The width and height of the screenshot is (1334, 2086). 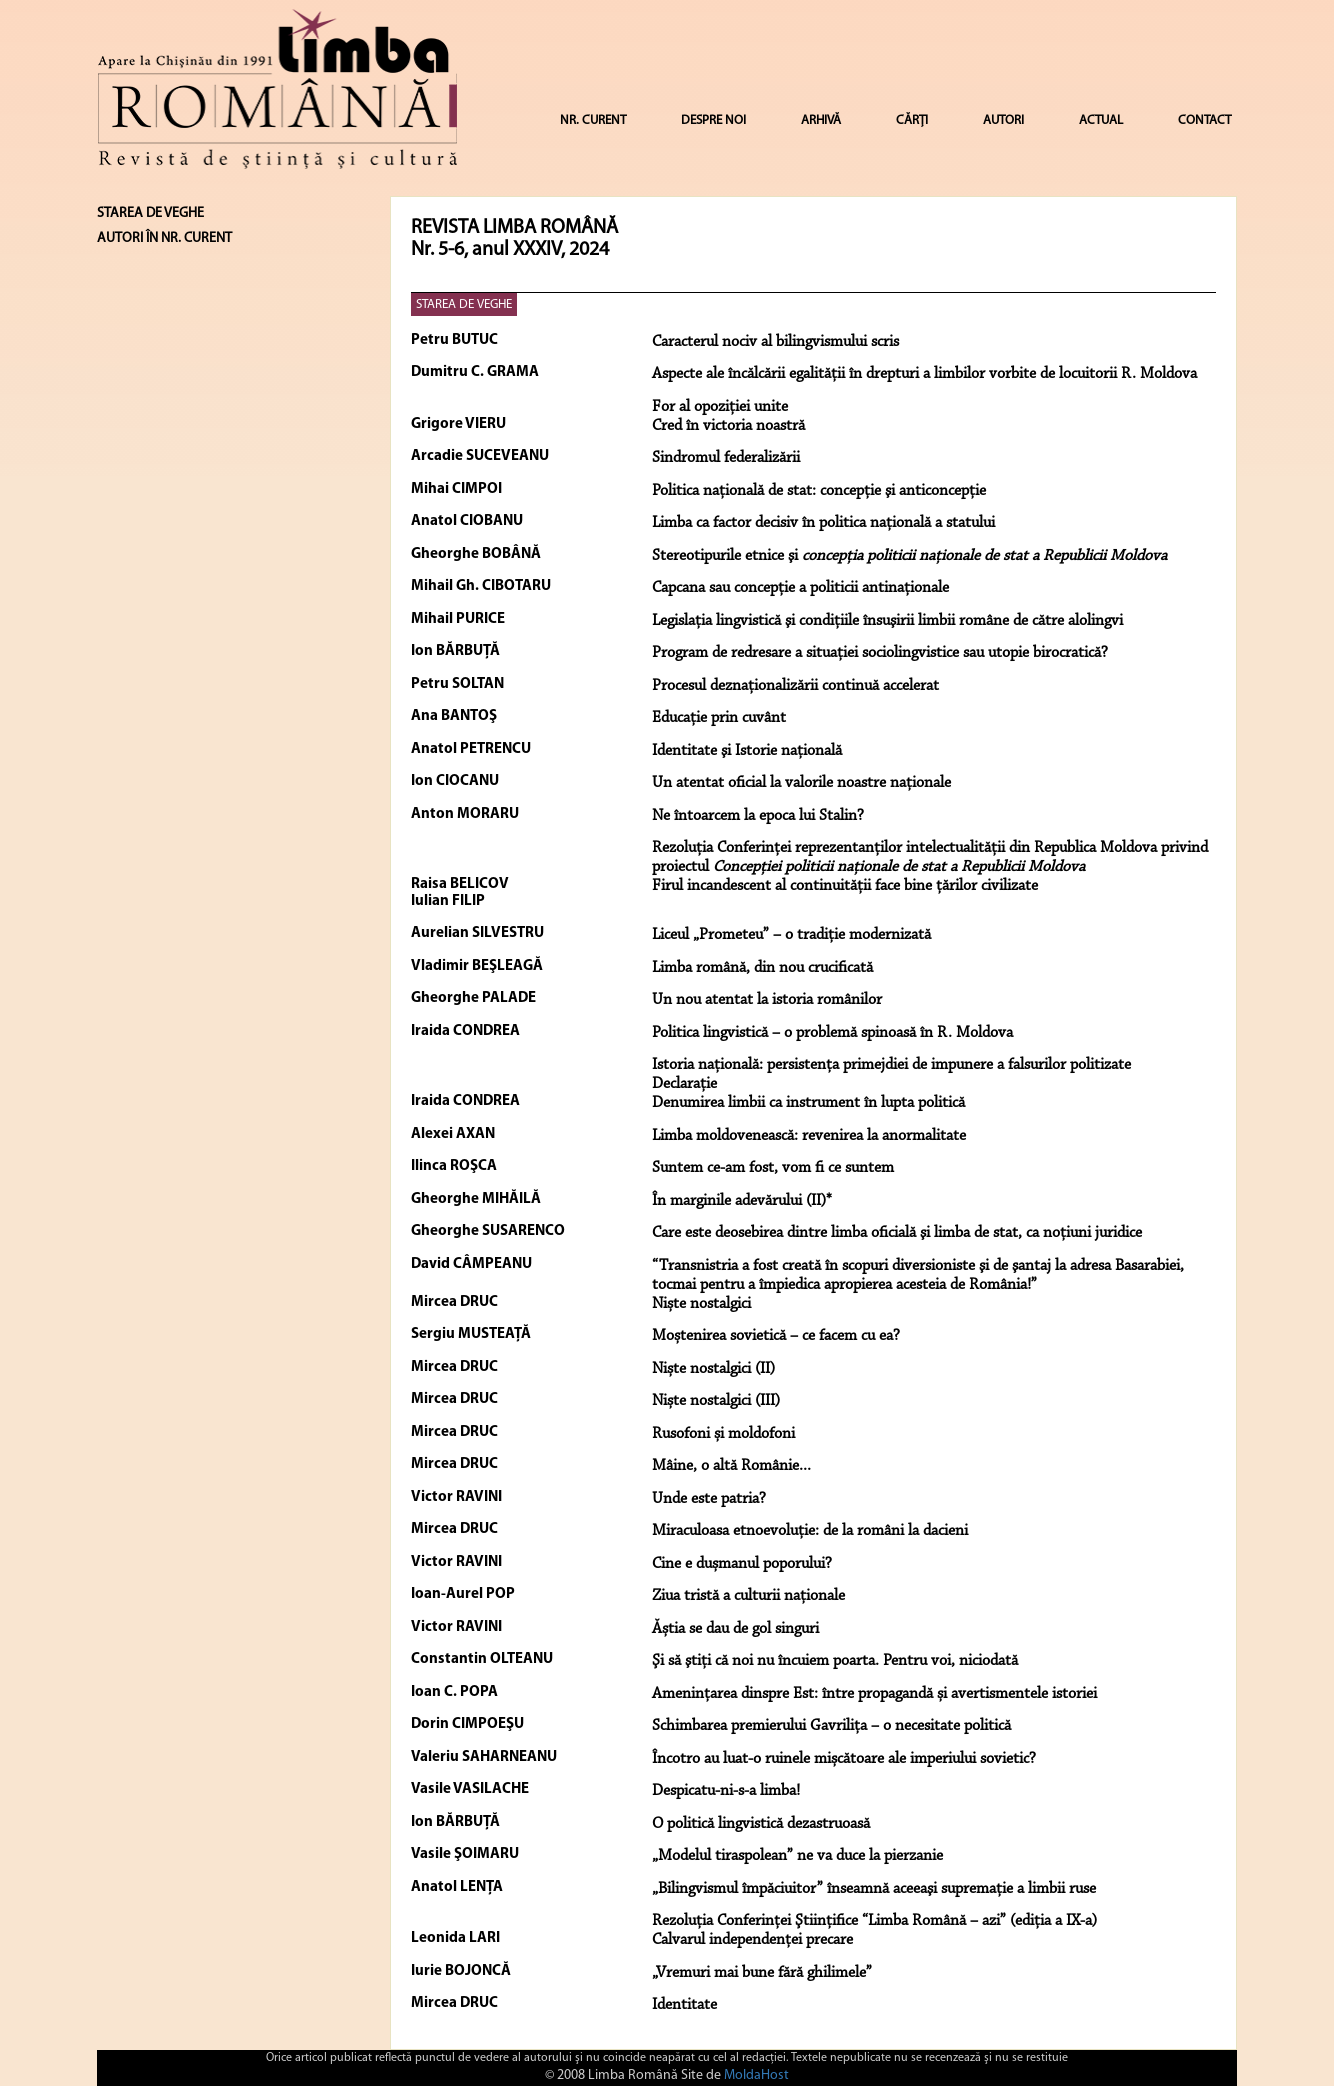 I want to click on For al opoziţiei unite, so click(x=720, y=407).